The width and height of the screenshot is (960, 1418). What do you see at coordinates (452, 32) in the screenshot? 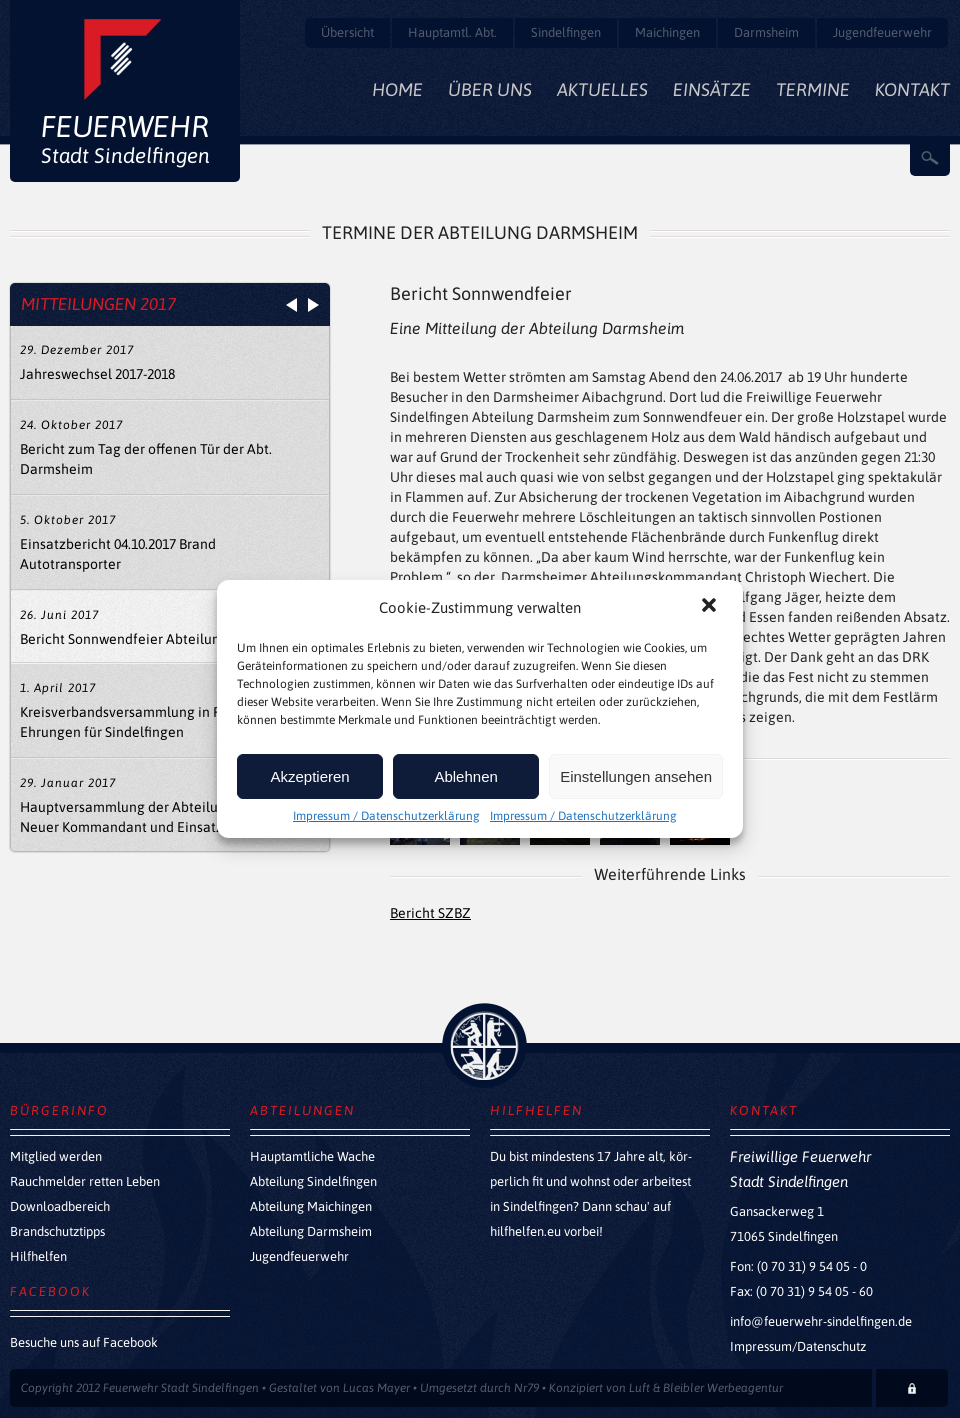
I see `Hauptamtl. Abt.` at bounding box center [452, 32].